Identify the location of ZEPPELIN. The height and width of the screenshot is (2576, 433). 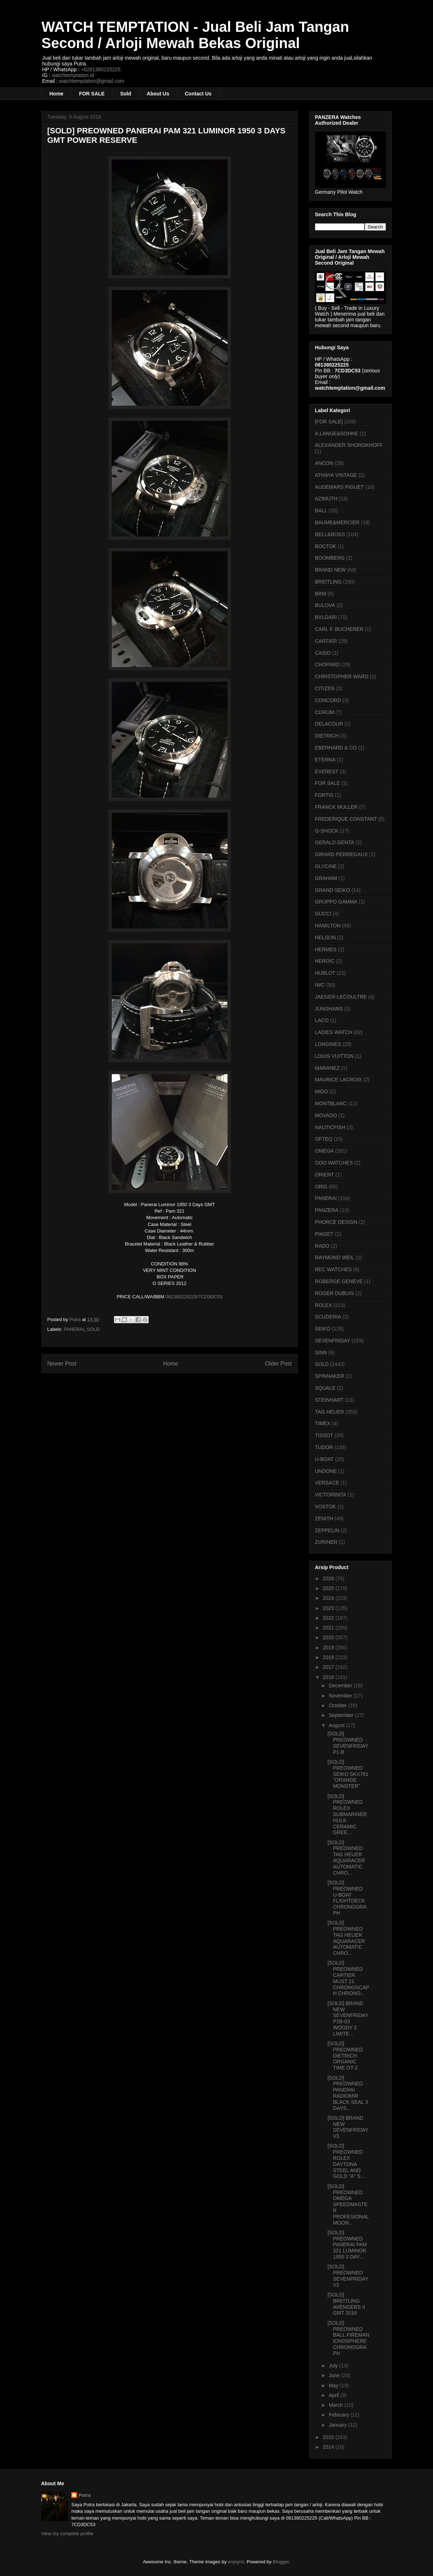
(327, 1530).